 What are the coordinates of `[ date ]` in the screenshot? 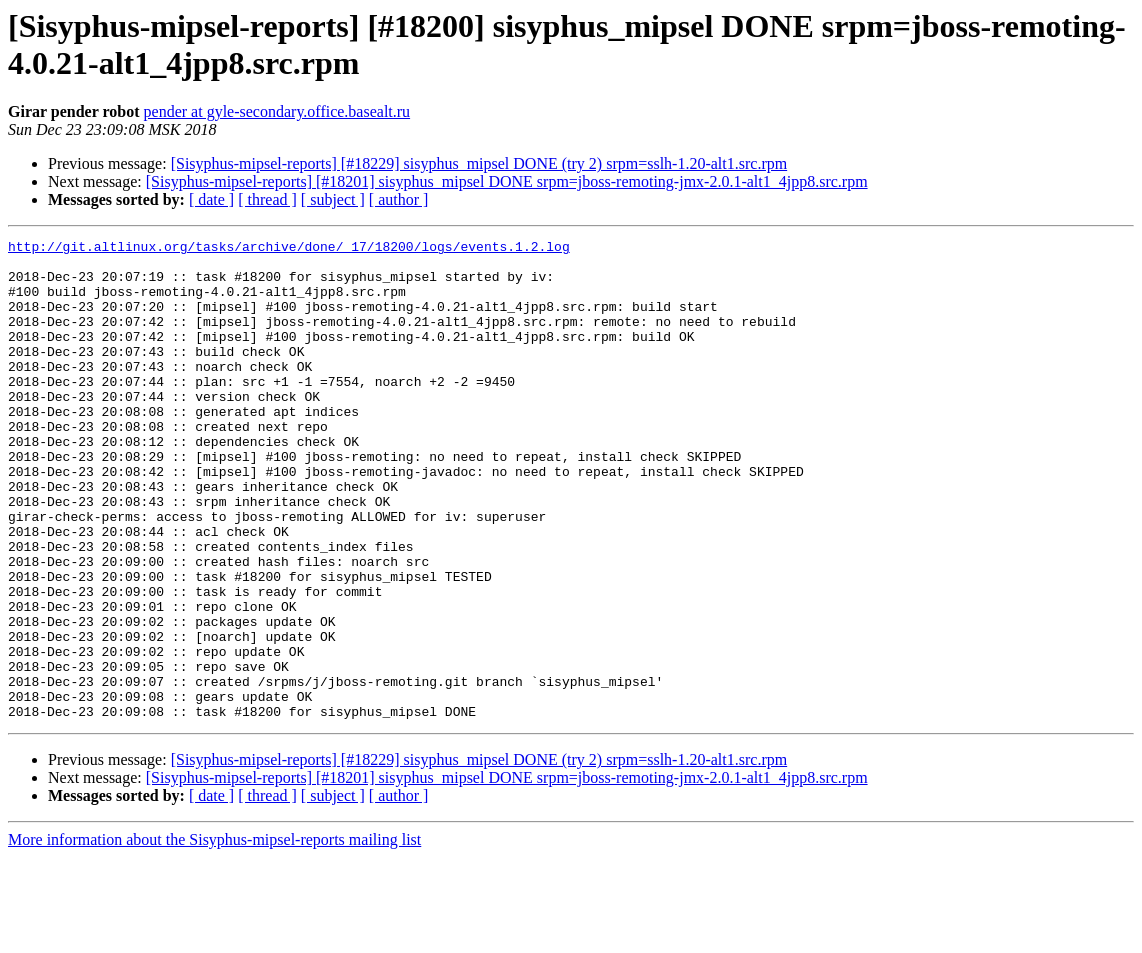 It's located at (211, 199).